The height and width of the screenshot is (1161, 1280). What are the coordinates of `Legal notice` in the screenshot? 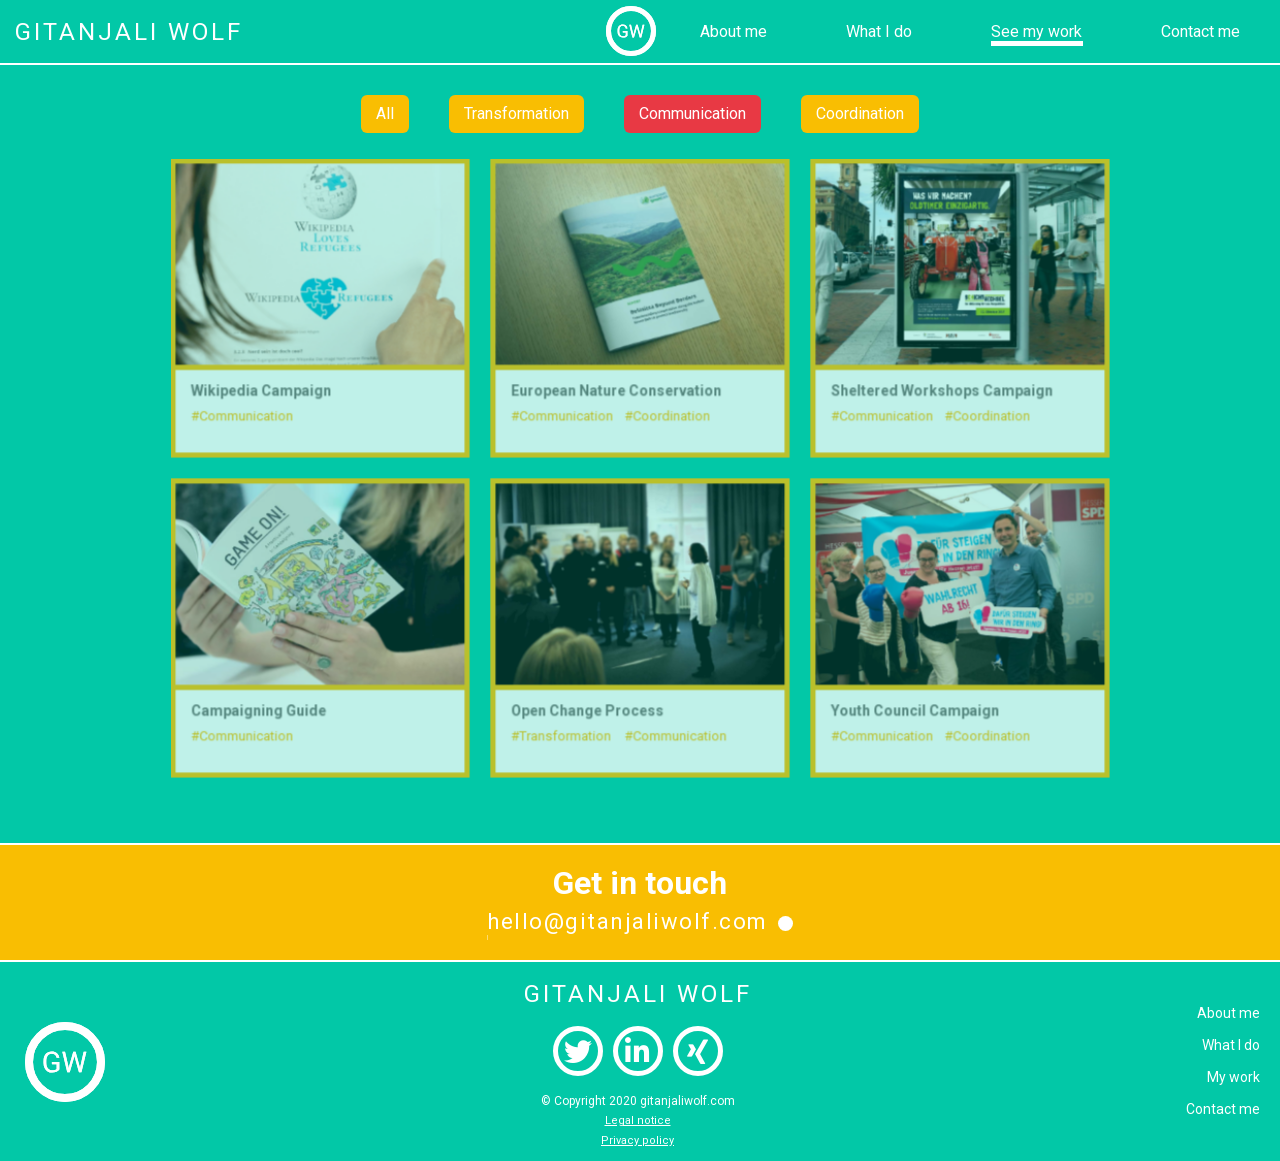 It's located at (638, 1120).